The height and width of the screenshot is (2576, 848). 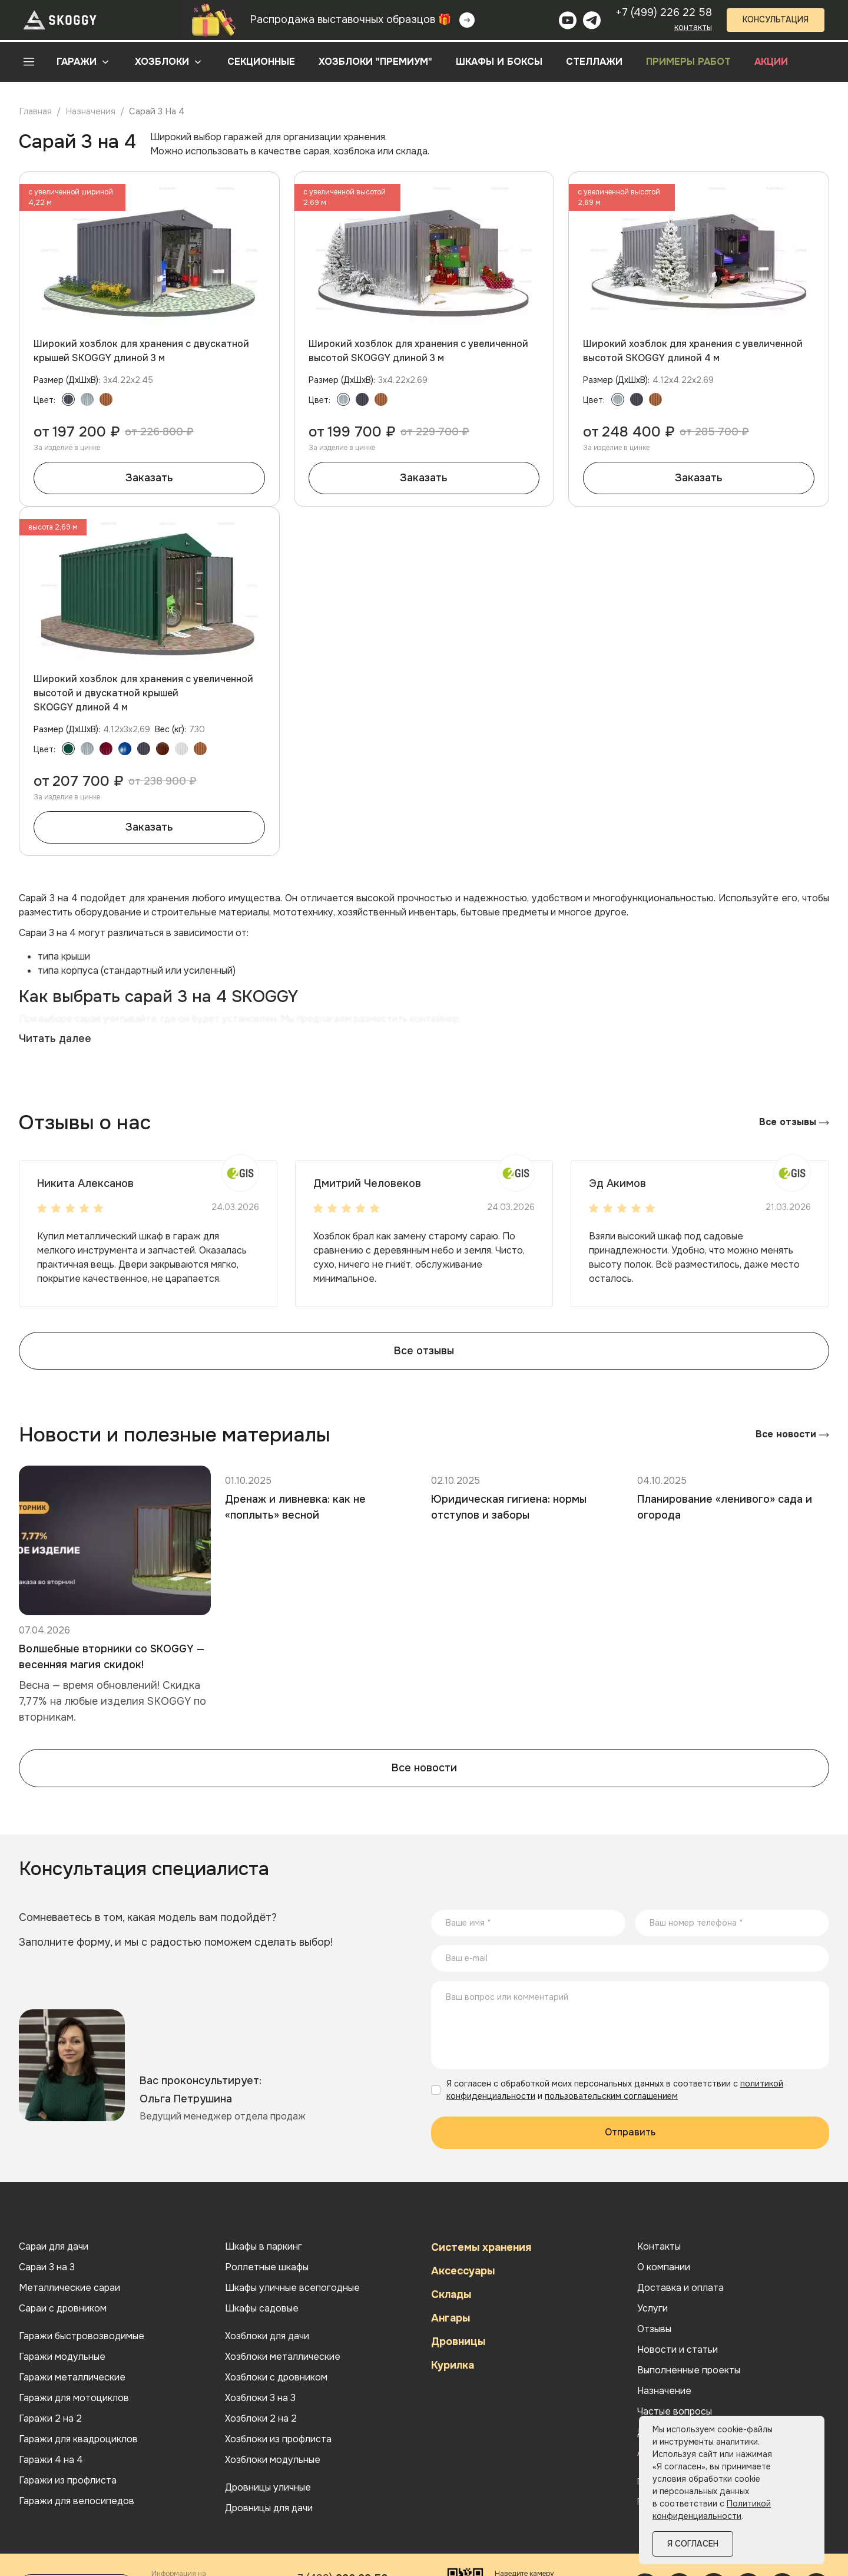 What do you see at coordinates (267, 2336) in the screenshot?
I see `Хозблоки для дачи` at bounding box center [267, 2336].